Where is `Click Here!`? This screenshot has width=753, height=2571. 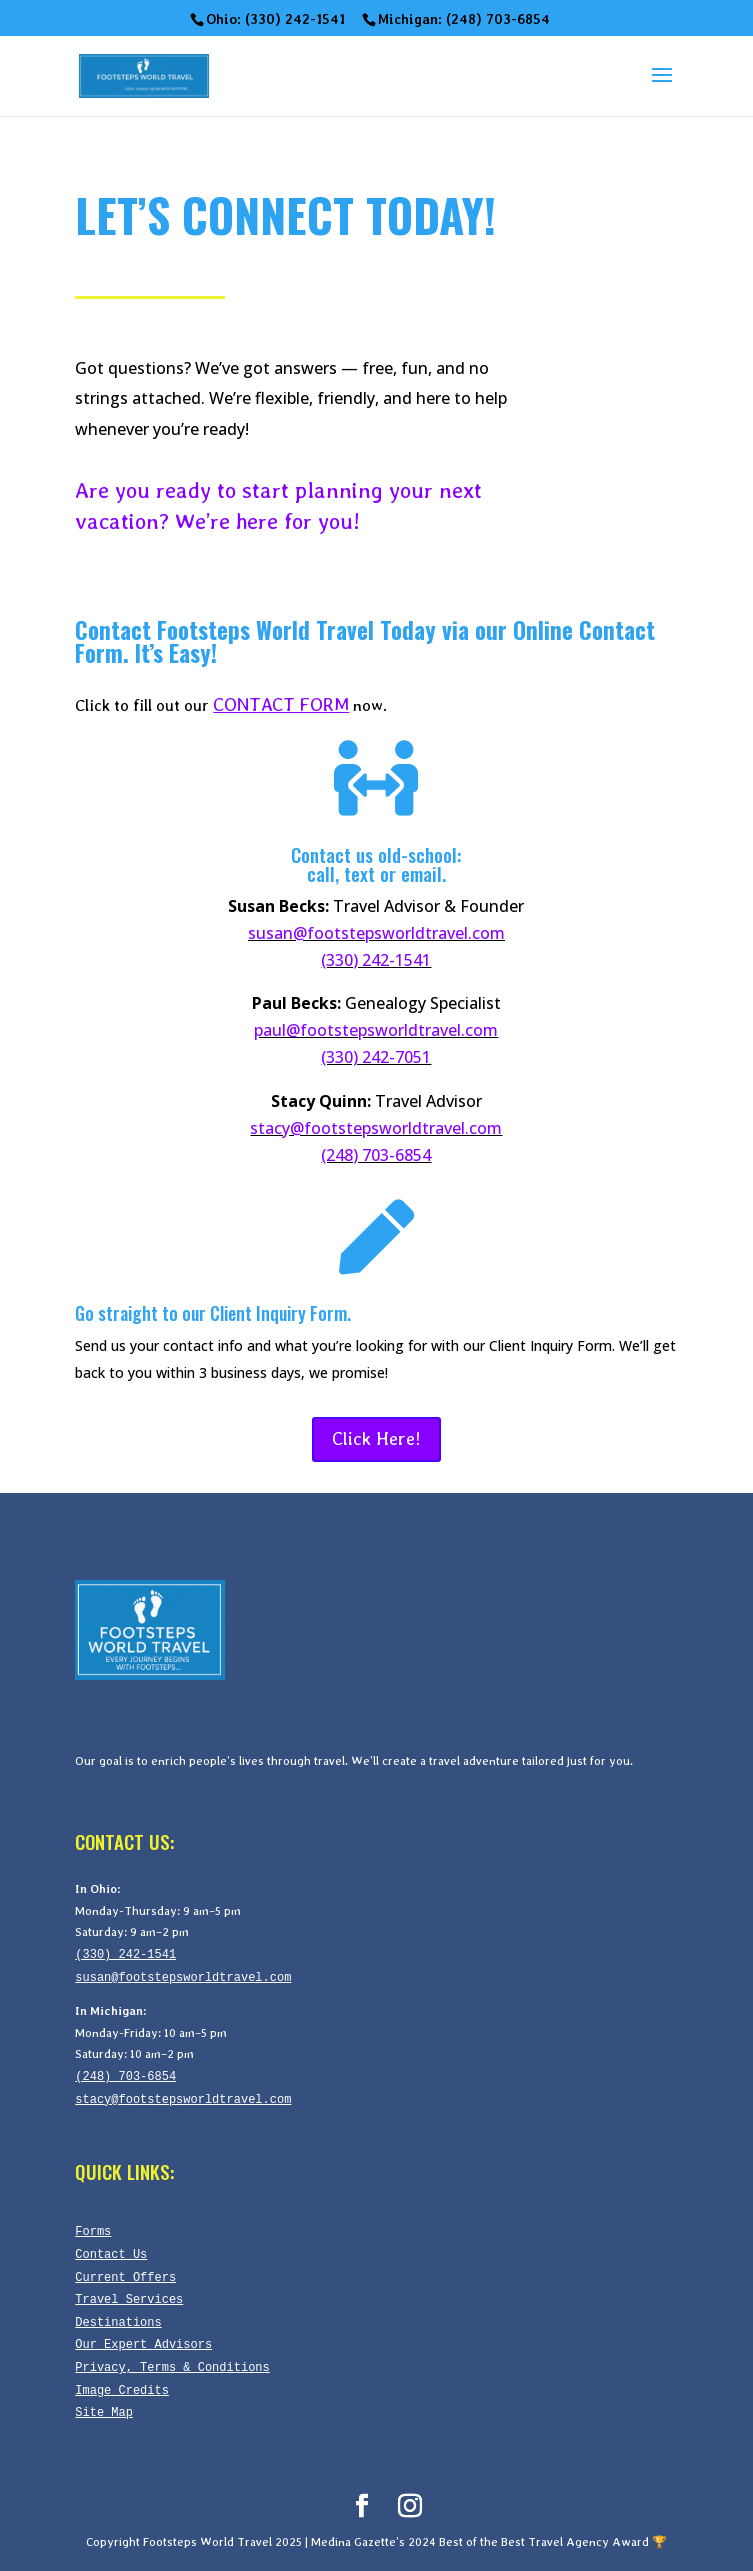 Click Here! is located at coordinates (376, 1438).